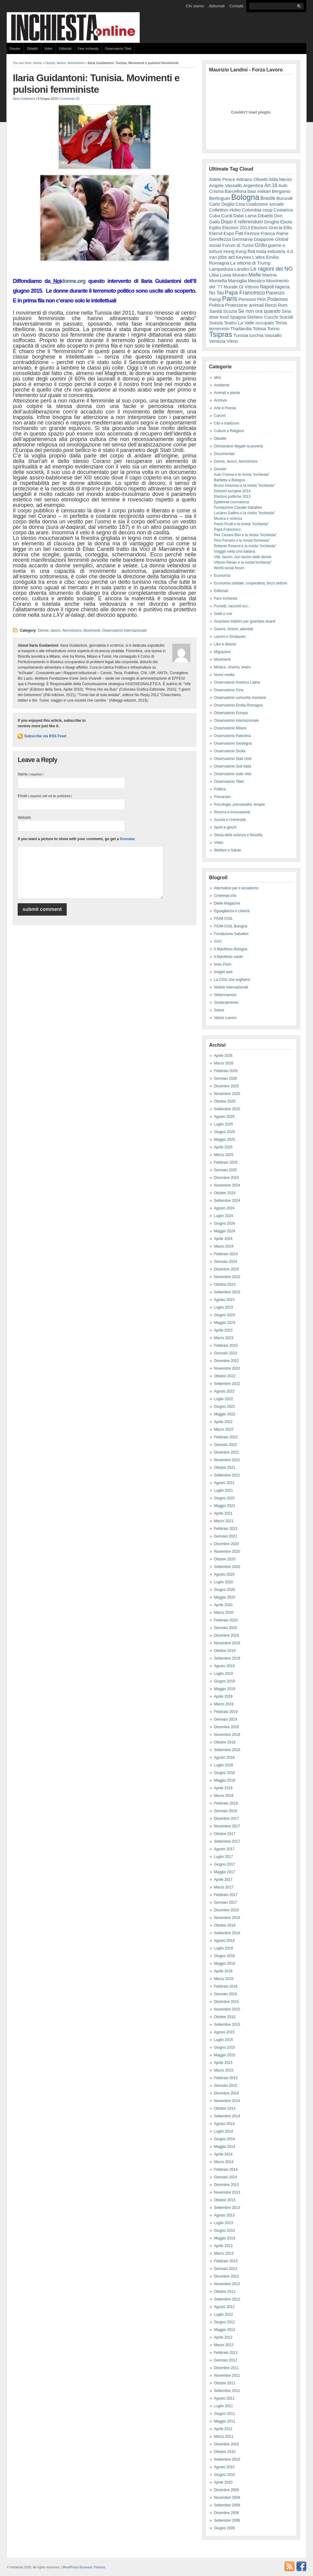 This screenshot has height=2576, width=313. Describe the element at coordinates (228, 957) in the screenshot. I see `Il Manifesto sardo` at that location.